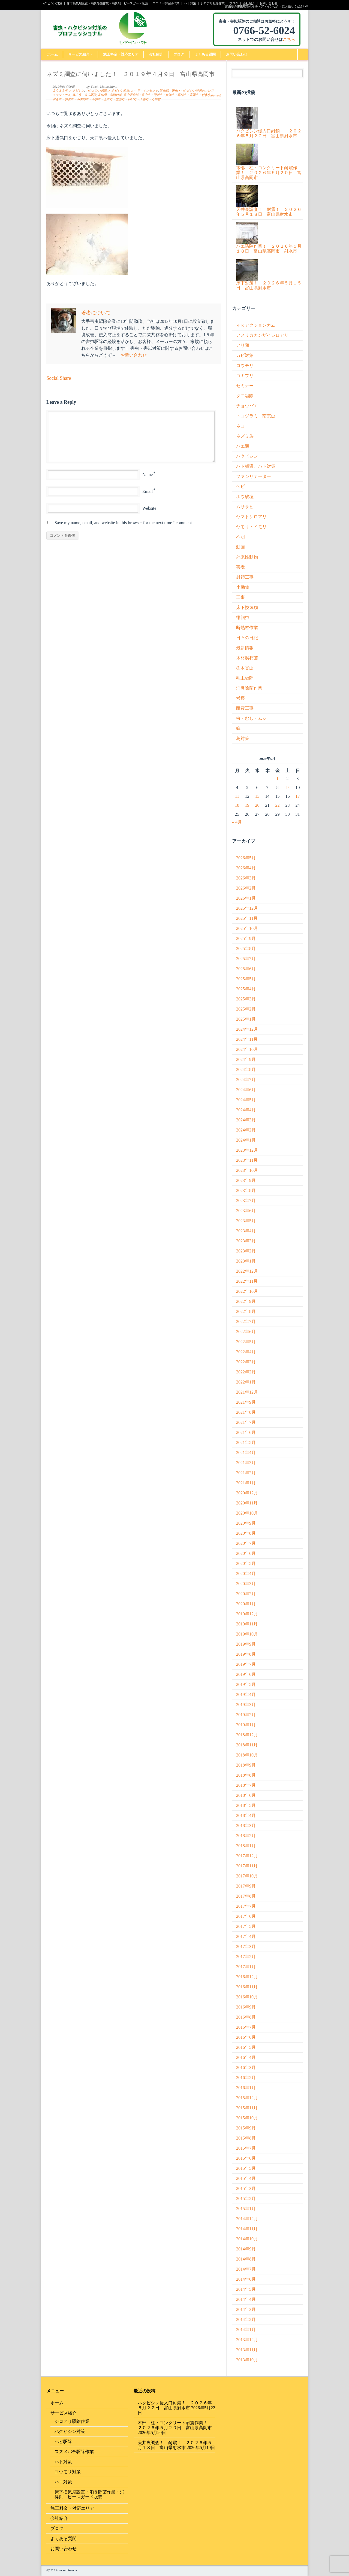 This screenshot has height=2576, width=349. I want to click on 2021年8月, so click(246, 1412).